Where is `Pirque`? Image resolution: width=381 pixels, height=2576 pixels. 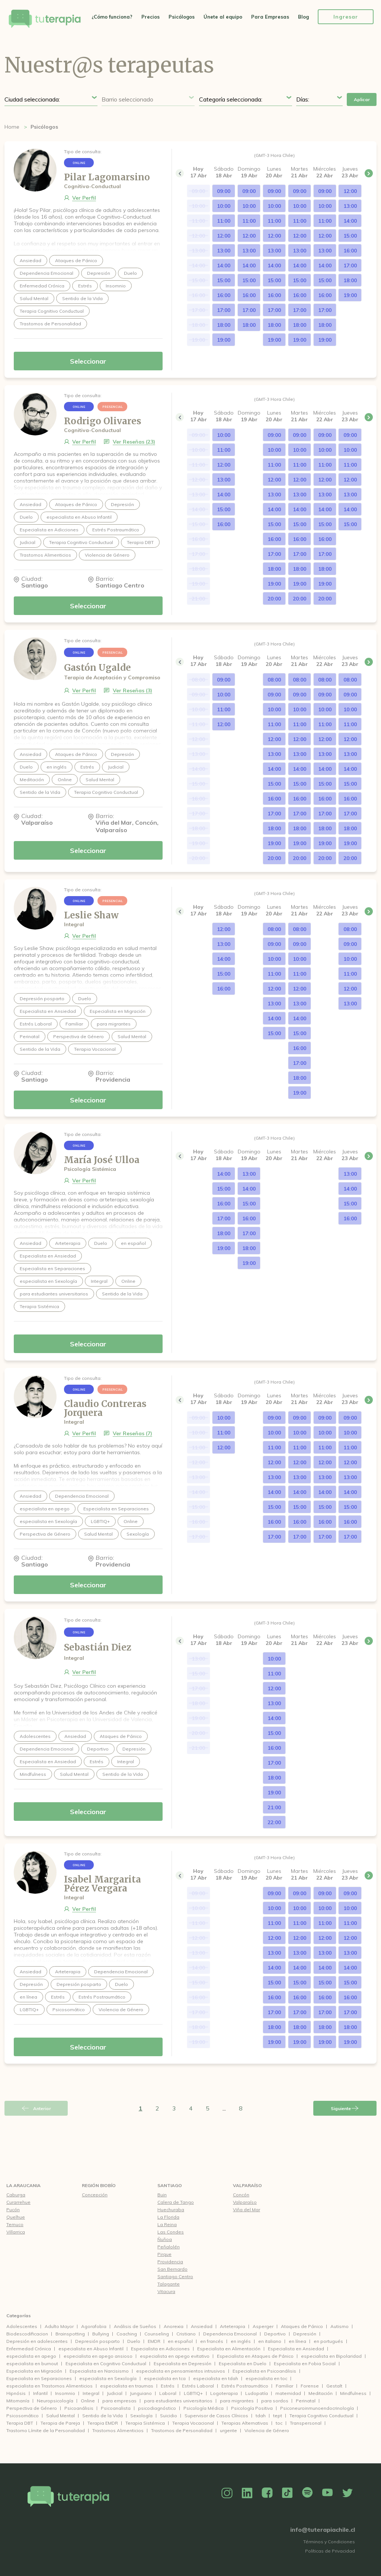
Pirque is located at coordinates (164, 2254).